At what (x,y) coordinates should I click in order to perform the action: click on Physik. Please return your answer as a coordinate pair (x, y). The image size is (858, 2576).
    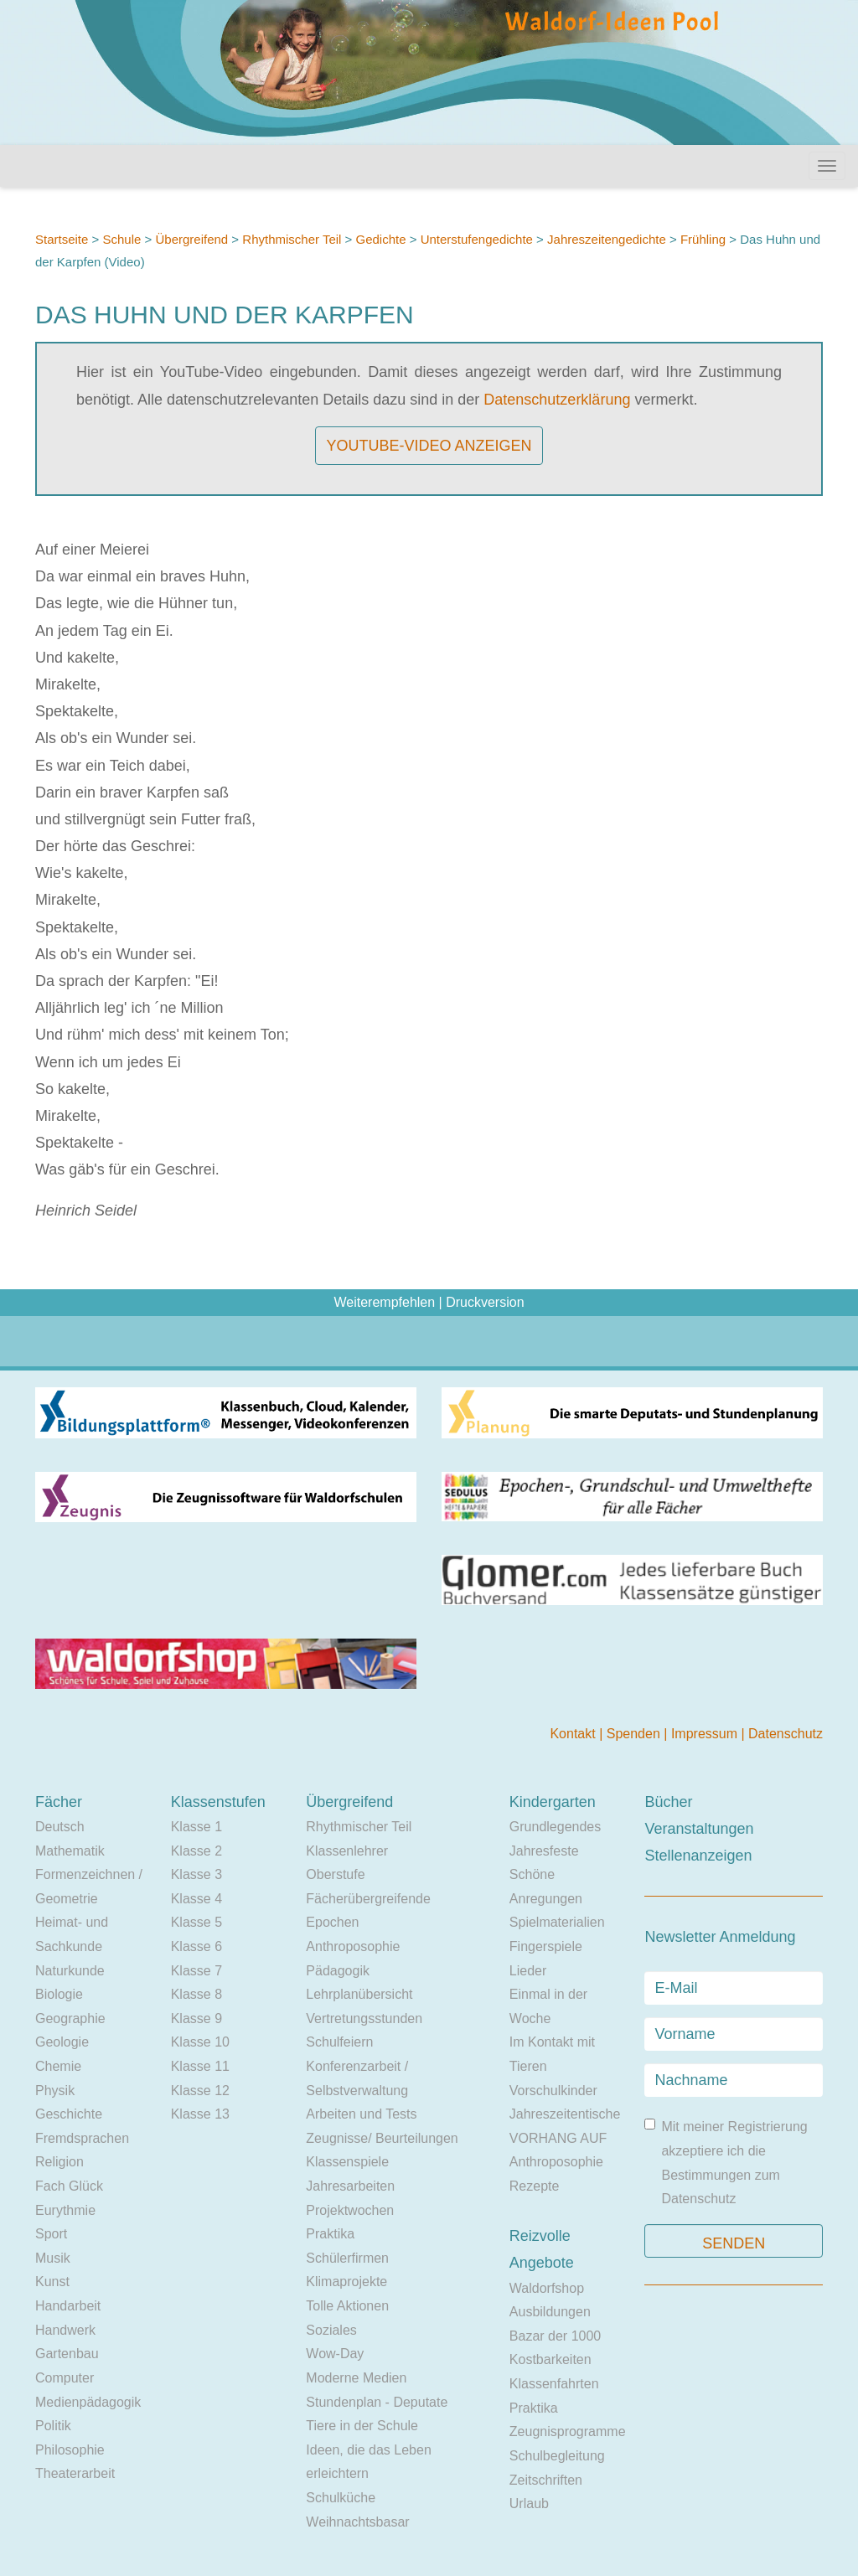
    Looking at the image, I should click on (55, 2090).